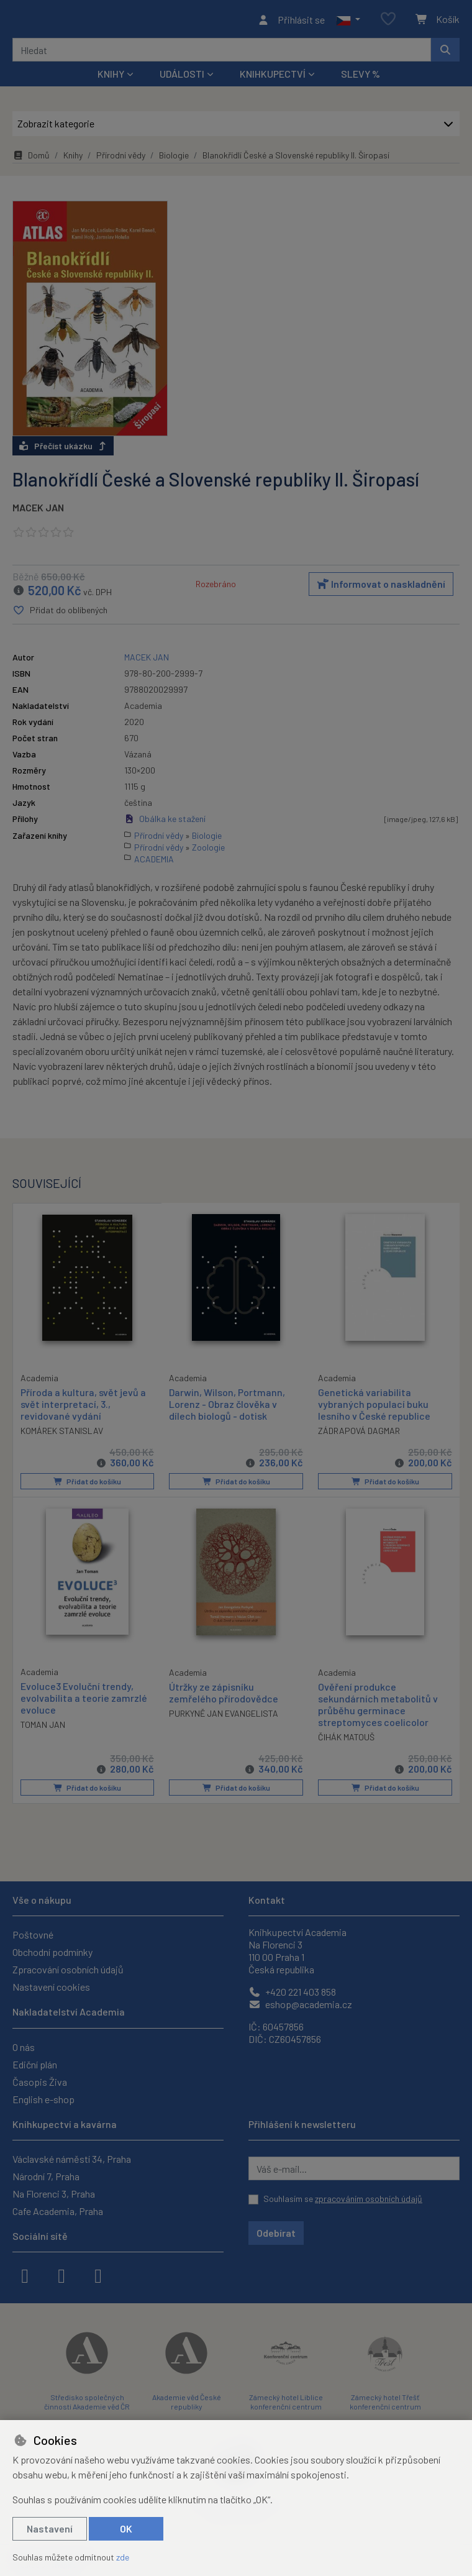 The width and height of the screenshot is (472, 2576). Describe the element at coordinates (276, 2233) in the screenshot. I see `Odebírat` at that location.